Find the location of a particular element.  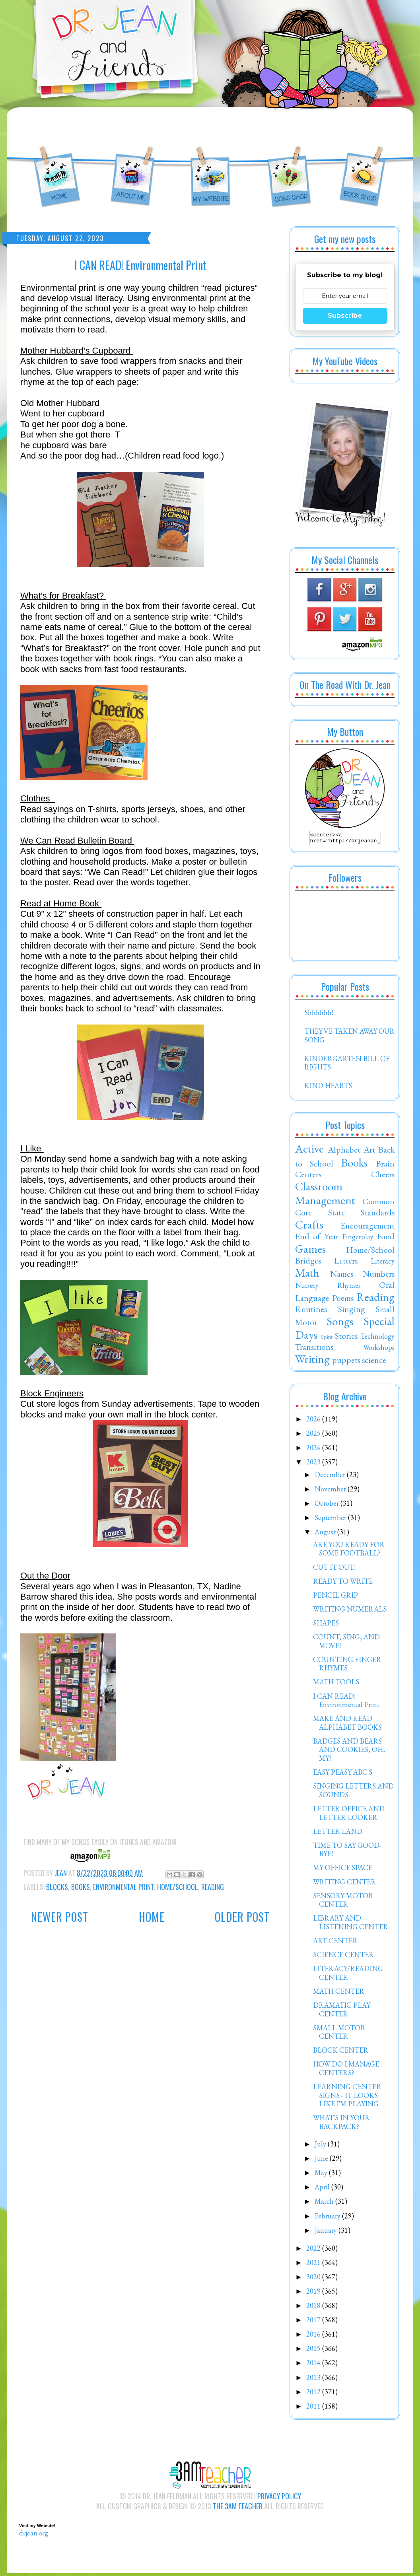

Stories is located at coordinates (346, 1337).